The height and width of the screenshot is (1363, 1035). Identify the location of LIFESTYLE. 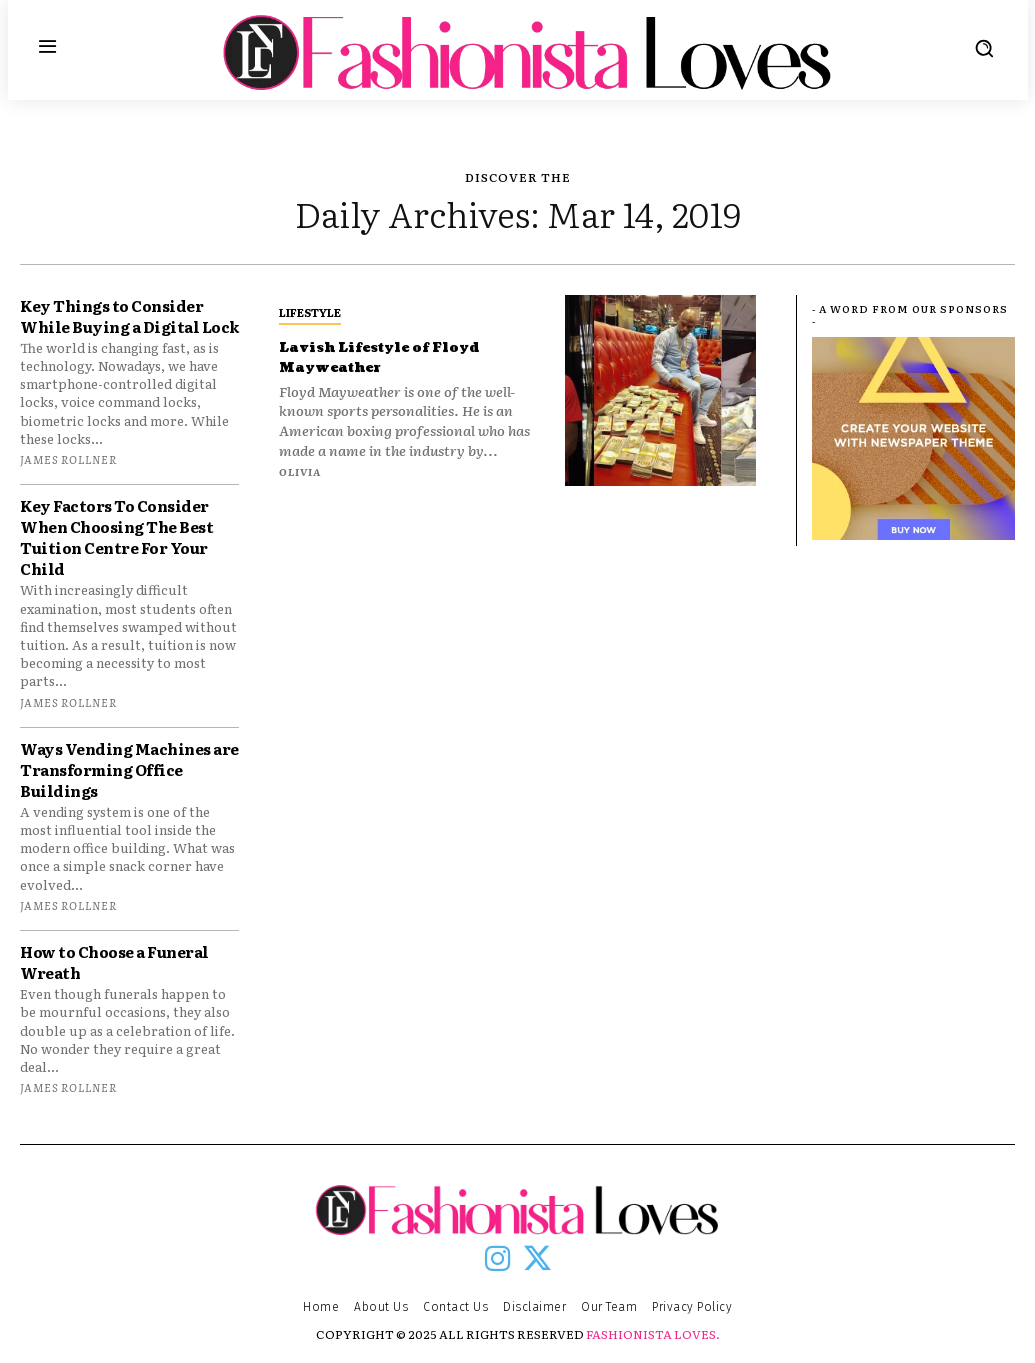
(310, 312).